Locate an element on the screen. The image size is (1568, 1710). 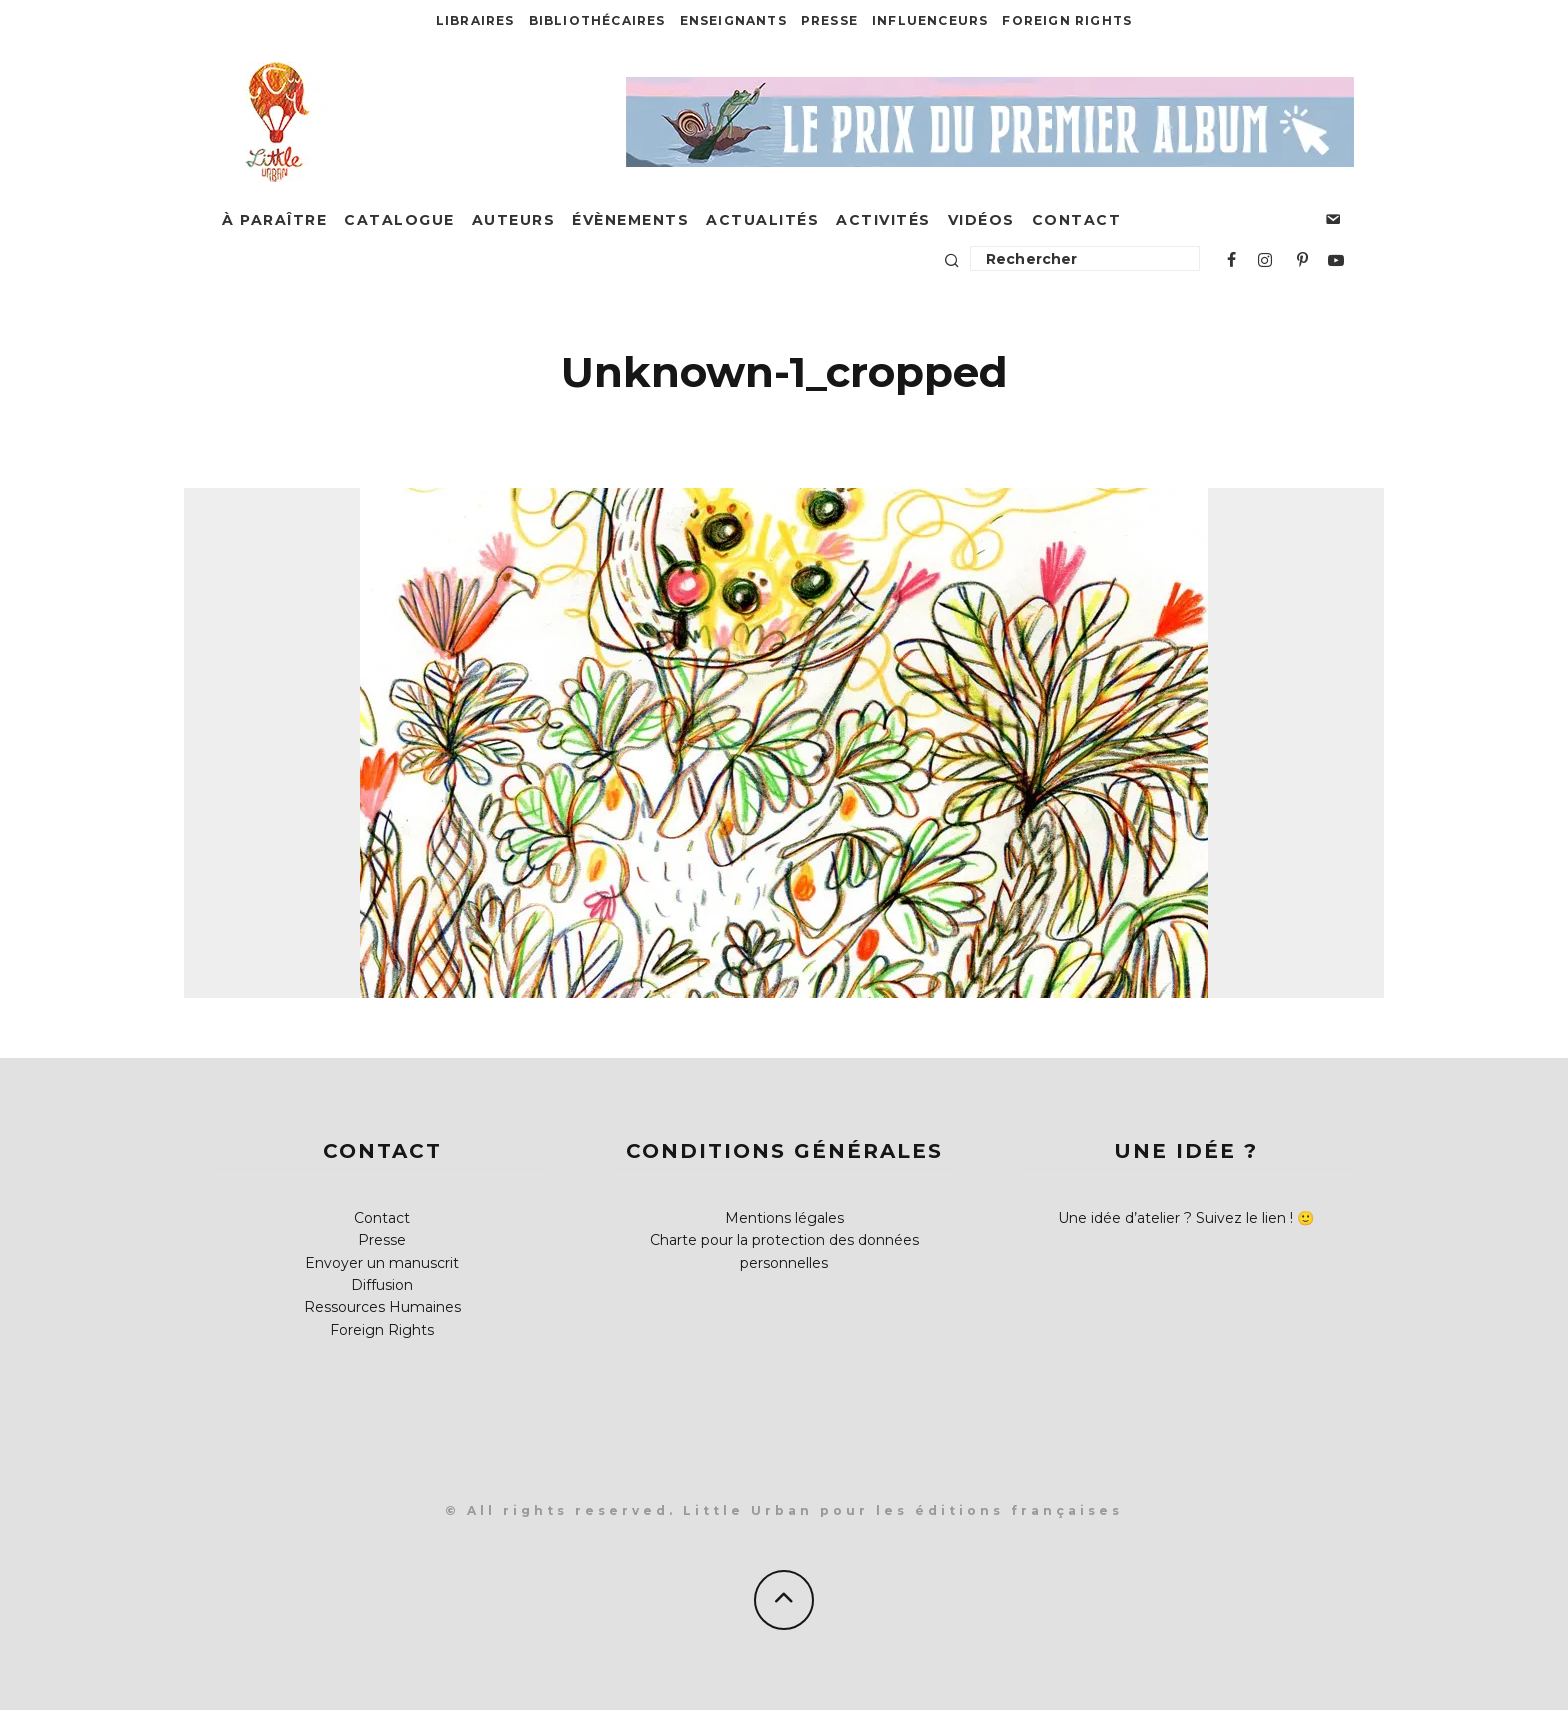
Bibliothécaires is located at coordinates (597, 20).